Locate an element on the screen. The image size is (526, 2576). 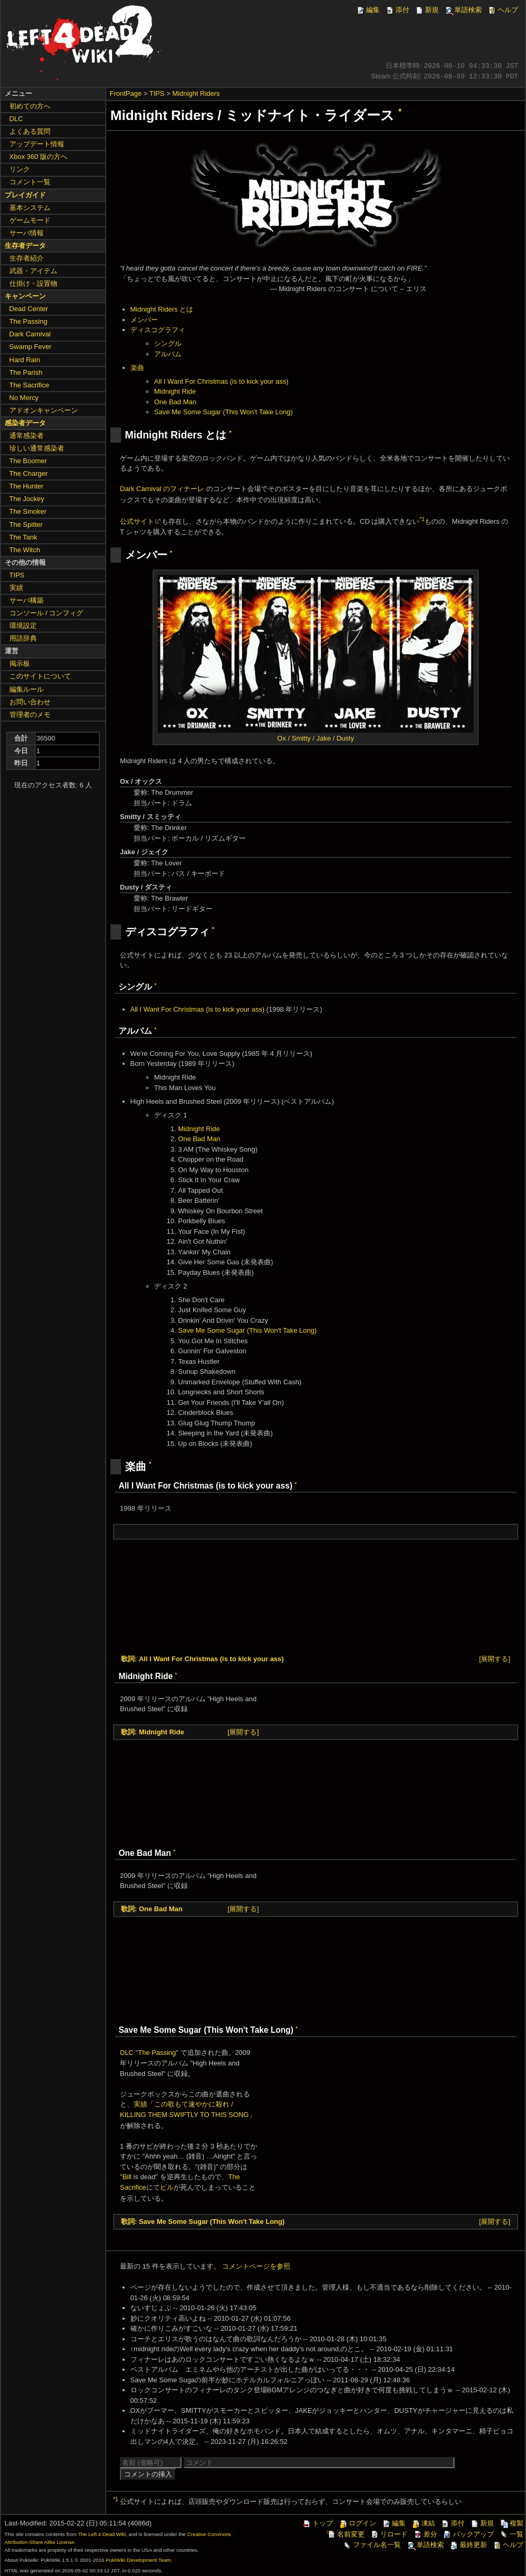
The Boomer is located at coordinates (28, 461).